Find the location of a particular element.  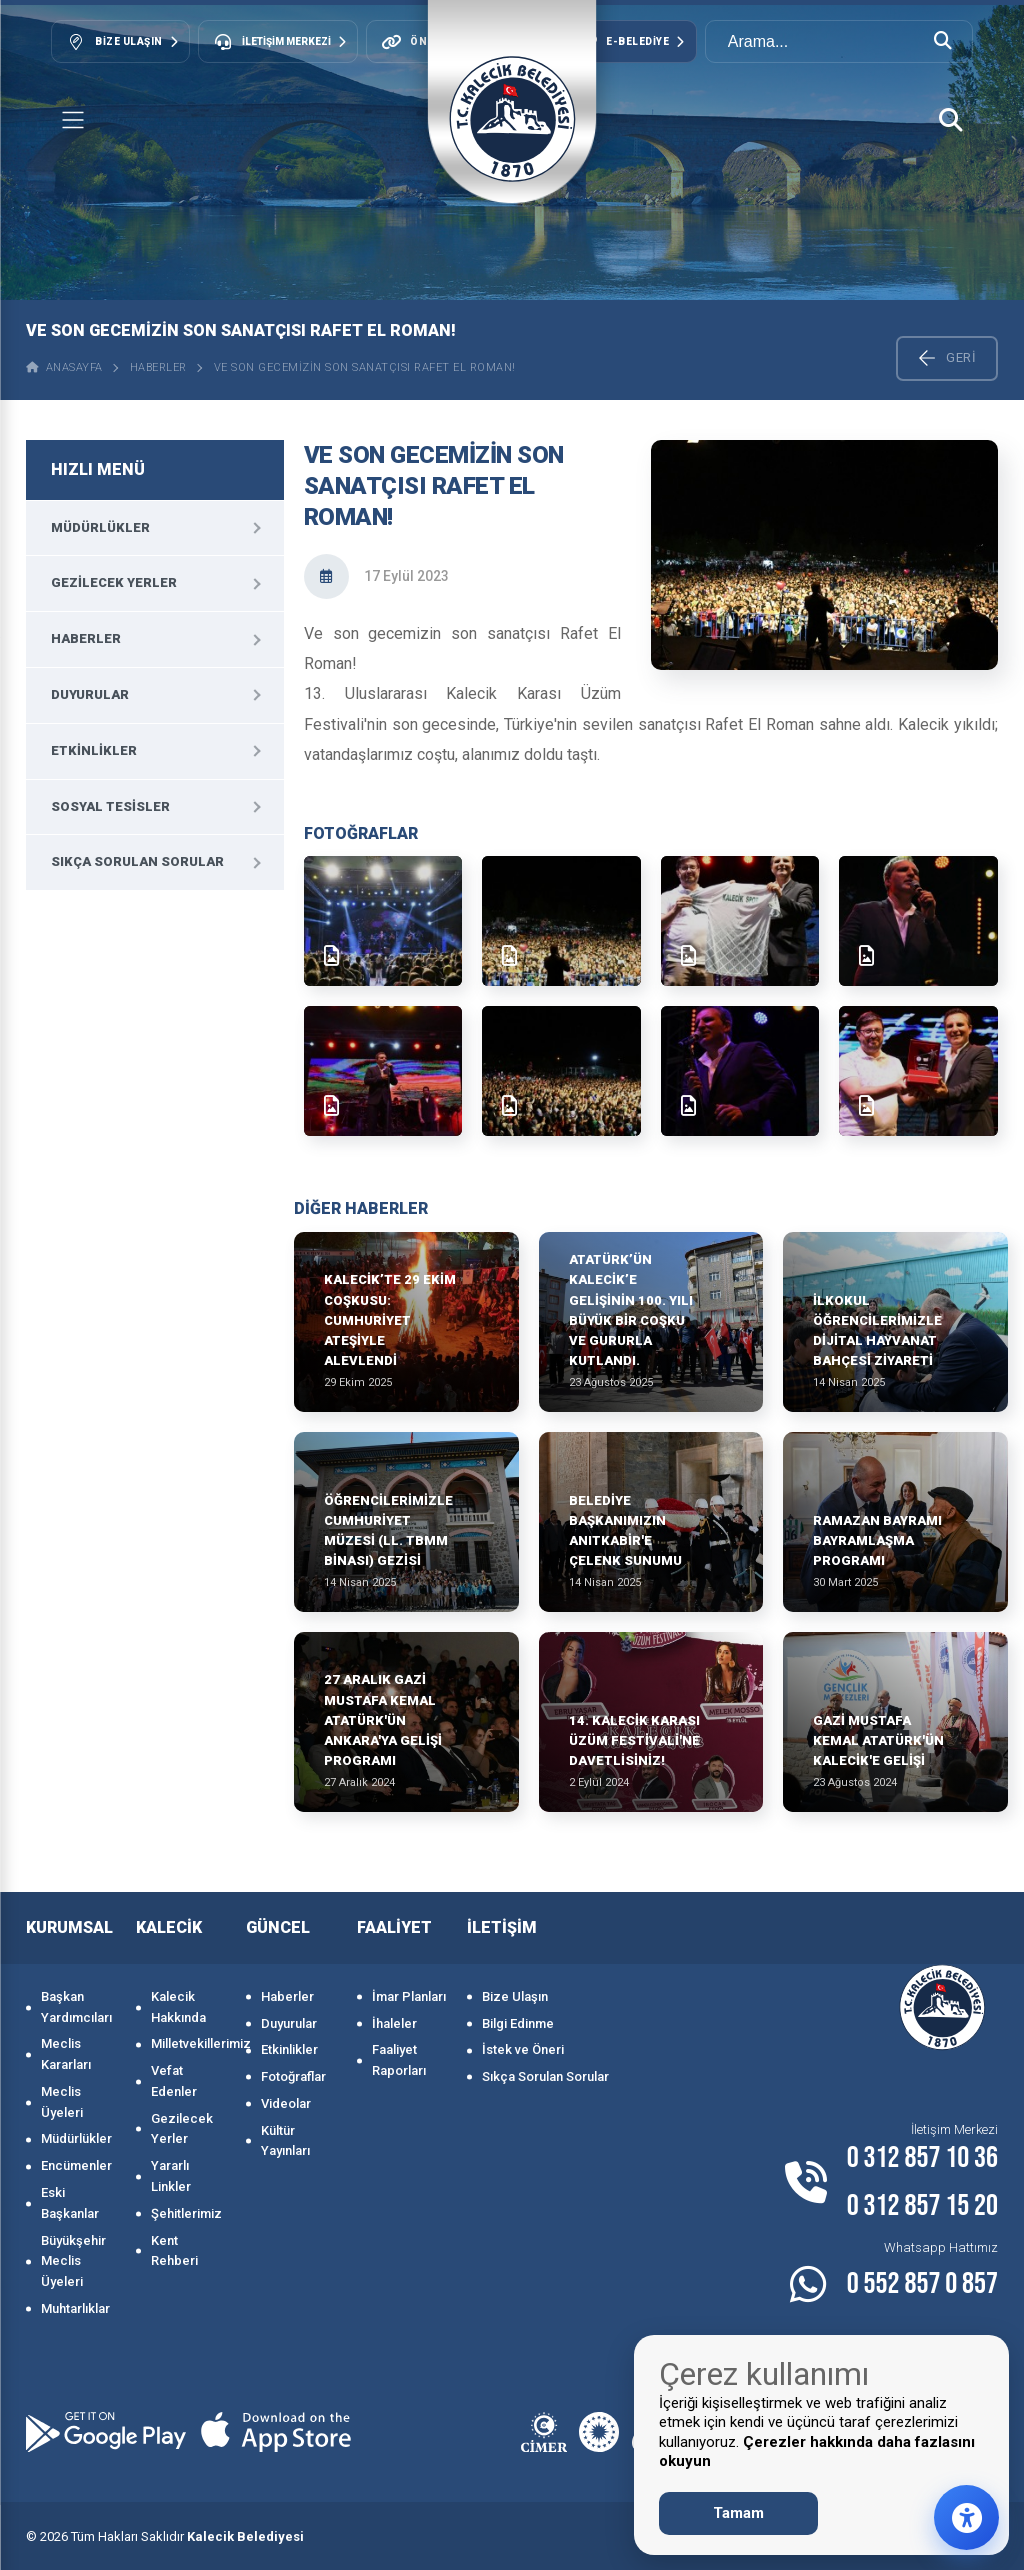

Müdürlükler is located at coordinates (100, 527).